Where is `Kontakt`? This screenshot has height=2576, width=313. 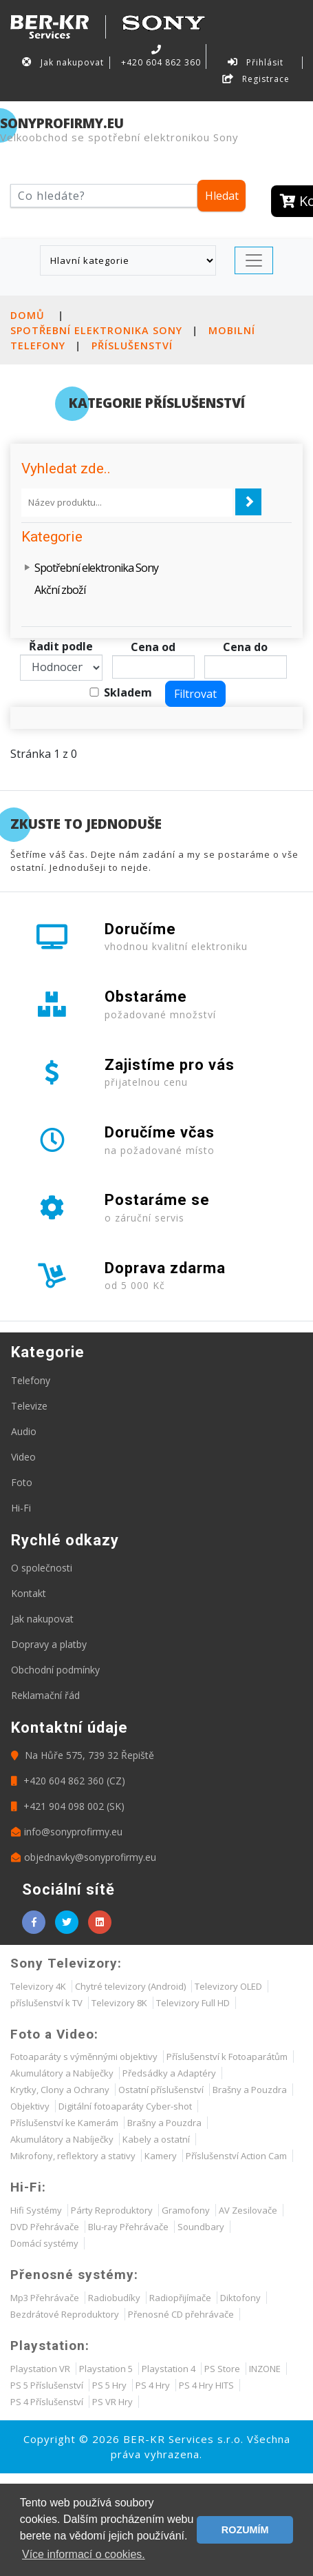 Kontakt is located at coordinates (28, 1593).